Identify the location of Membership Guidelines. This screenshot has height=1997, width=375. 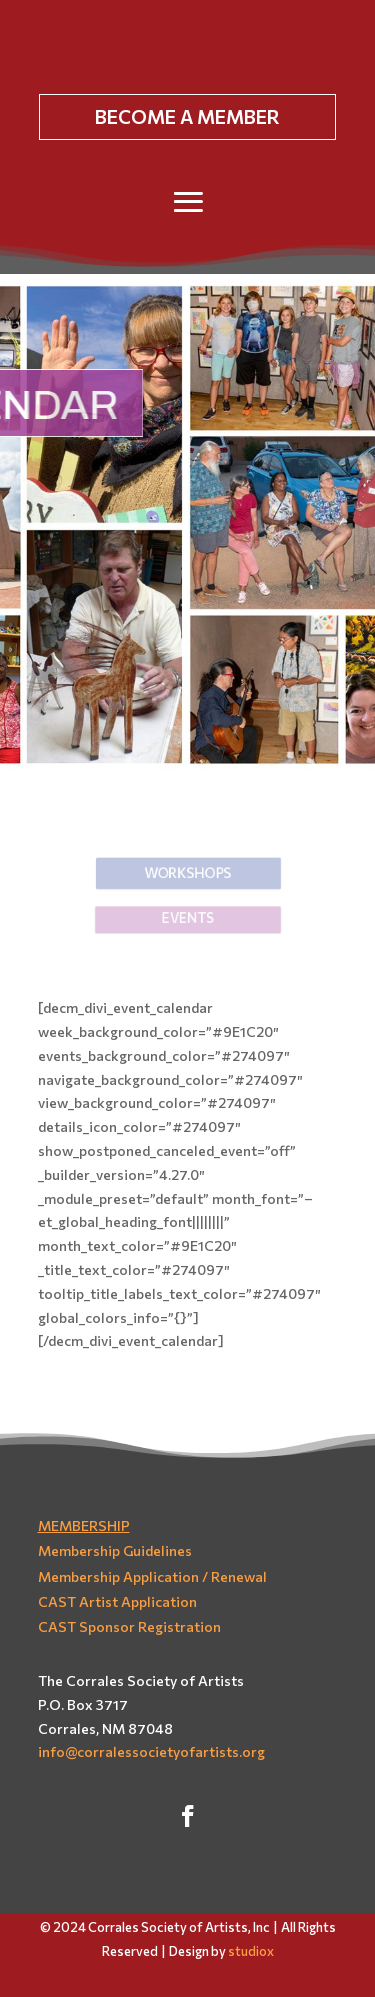
(115, 1550).